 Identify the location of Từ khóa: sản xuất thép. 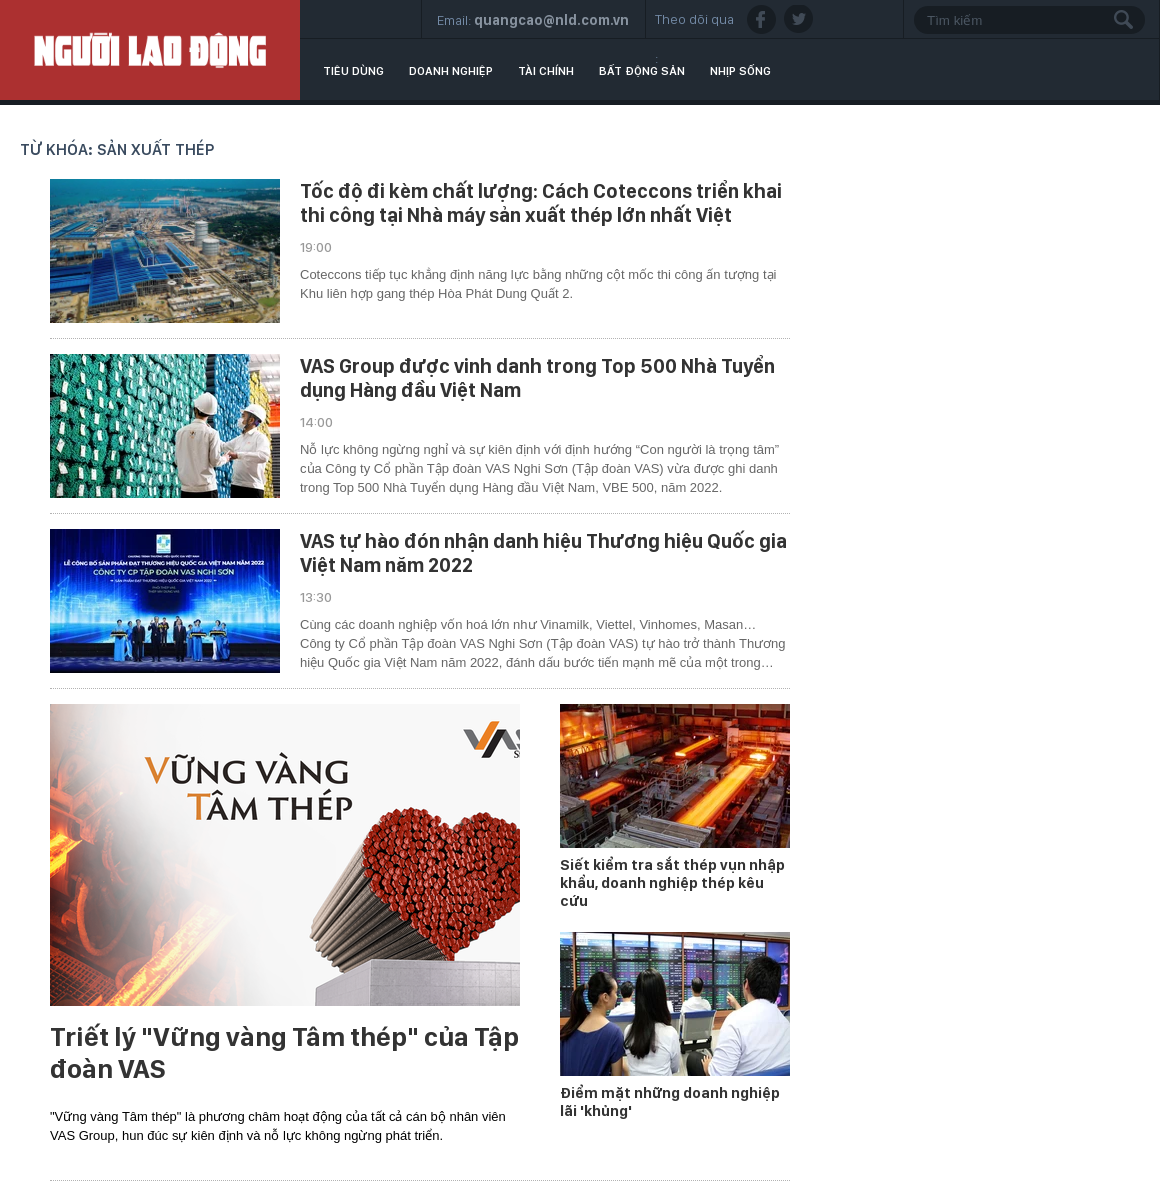
(117, 149).